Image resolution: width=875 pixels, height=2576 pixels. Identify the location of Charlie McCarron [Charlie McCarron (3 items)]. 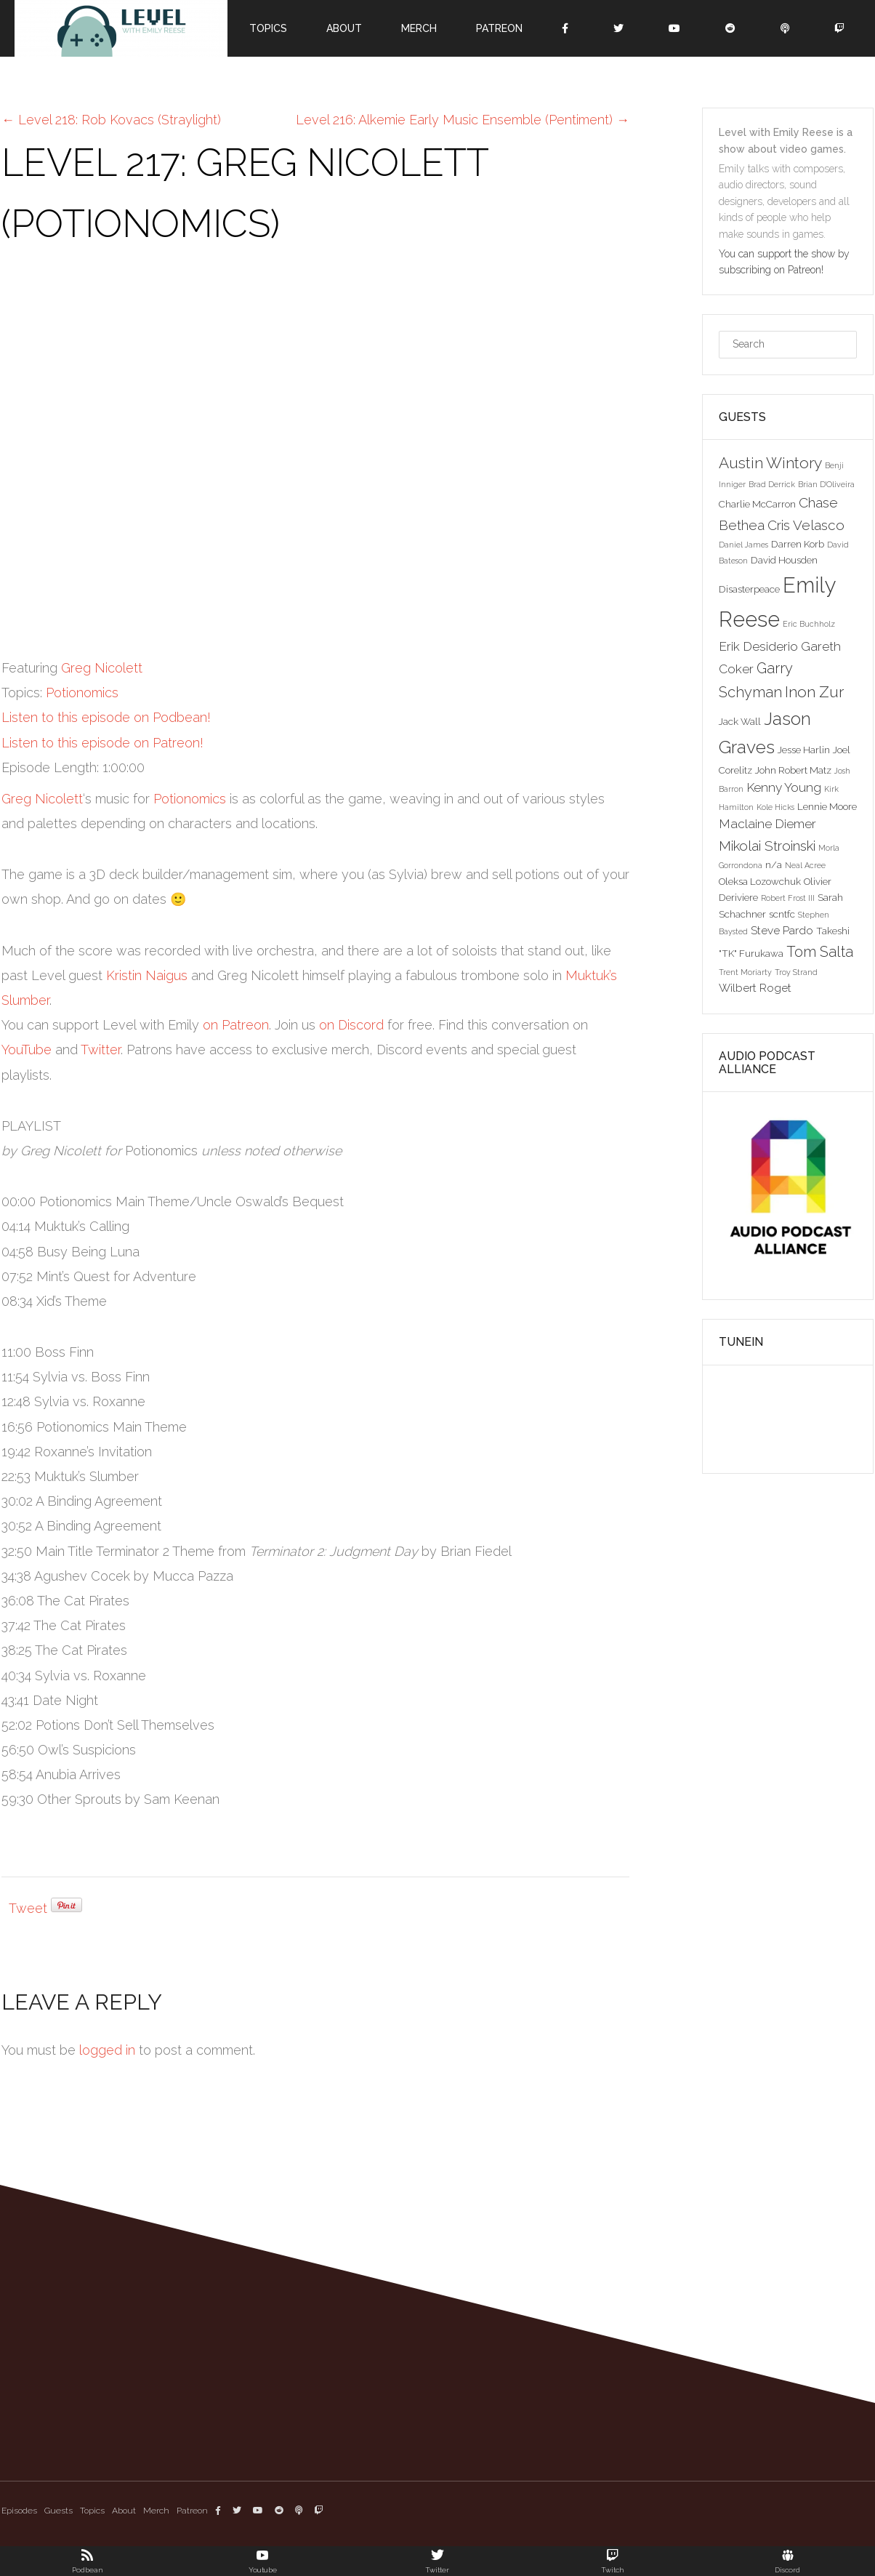
(757, 504).